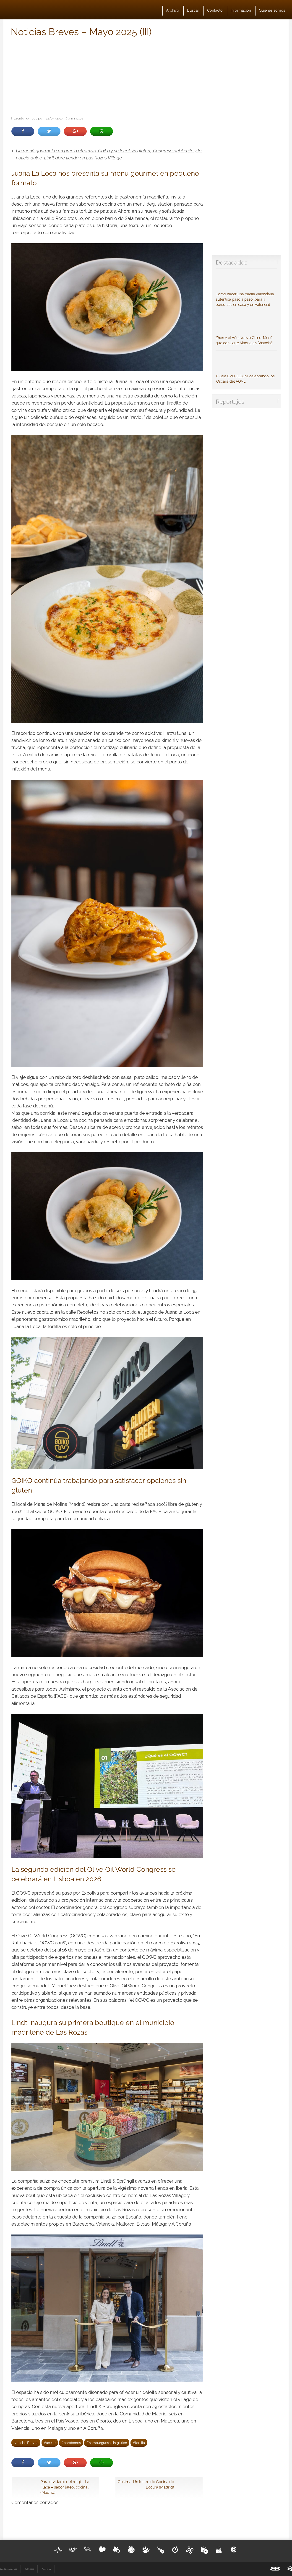 Image resolution: width=292 pixels, height=2576 pixels. What do you see at coordinates (246, 330) in the screenshot?
I see `Zhen y el Año Nuevo Chino: Menú que convierte Madrid en Shanghái` at bounding box center [246, 330].